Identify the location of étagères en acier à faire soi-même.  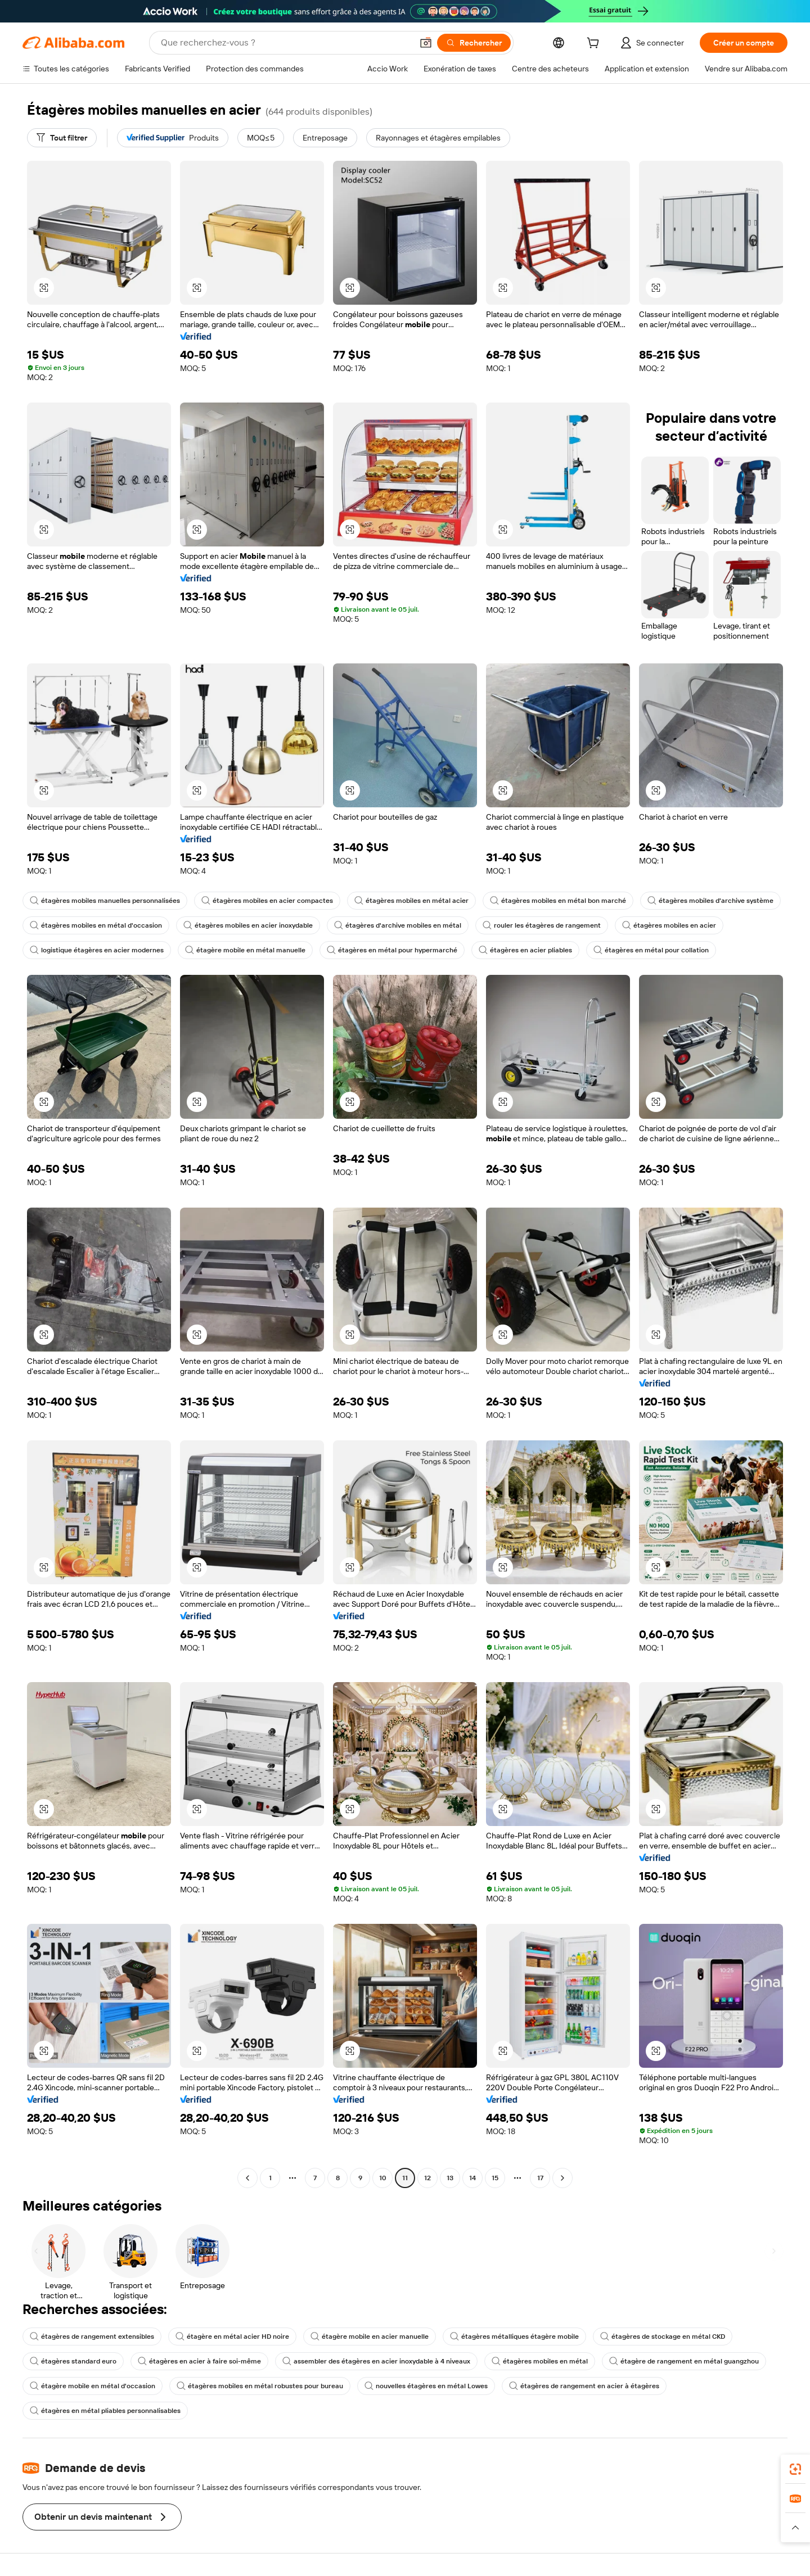
(199, 2361).